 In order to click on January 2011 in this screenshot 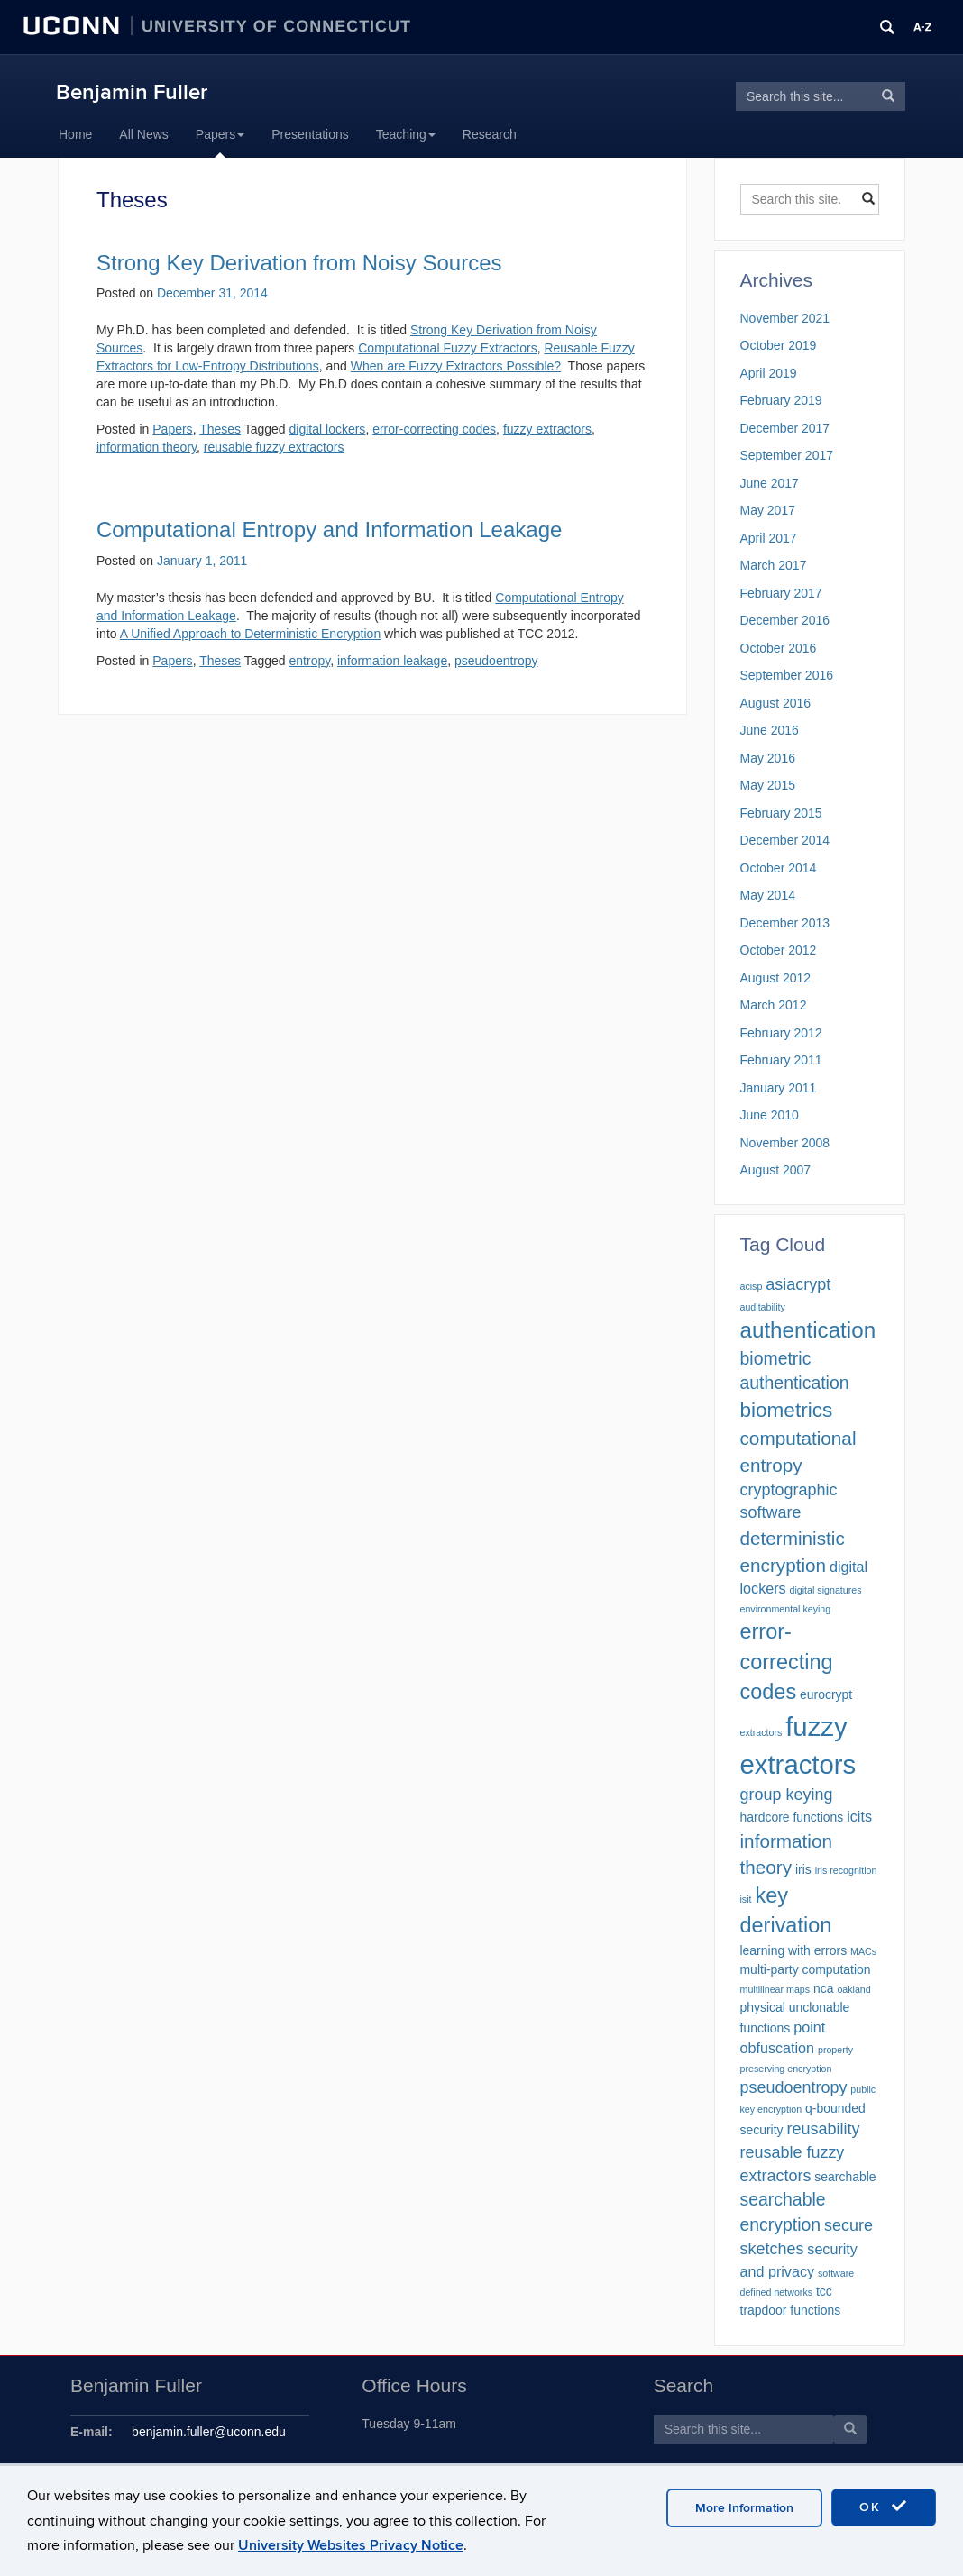, I will do `click(778, 1088)`.